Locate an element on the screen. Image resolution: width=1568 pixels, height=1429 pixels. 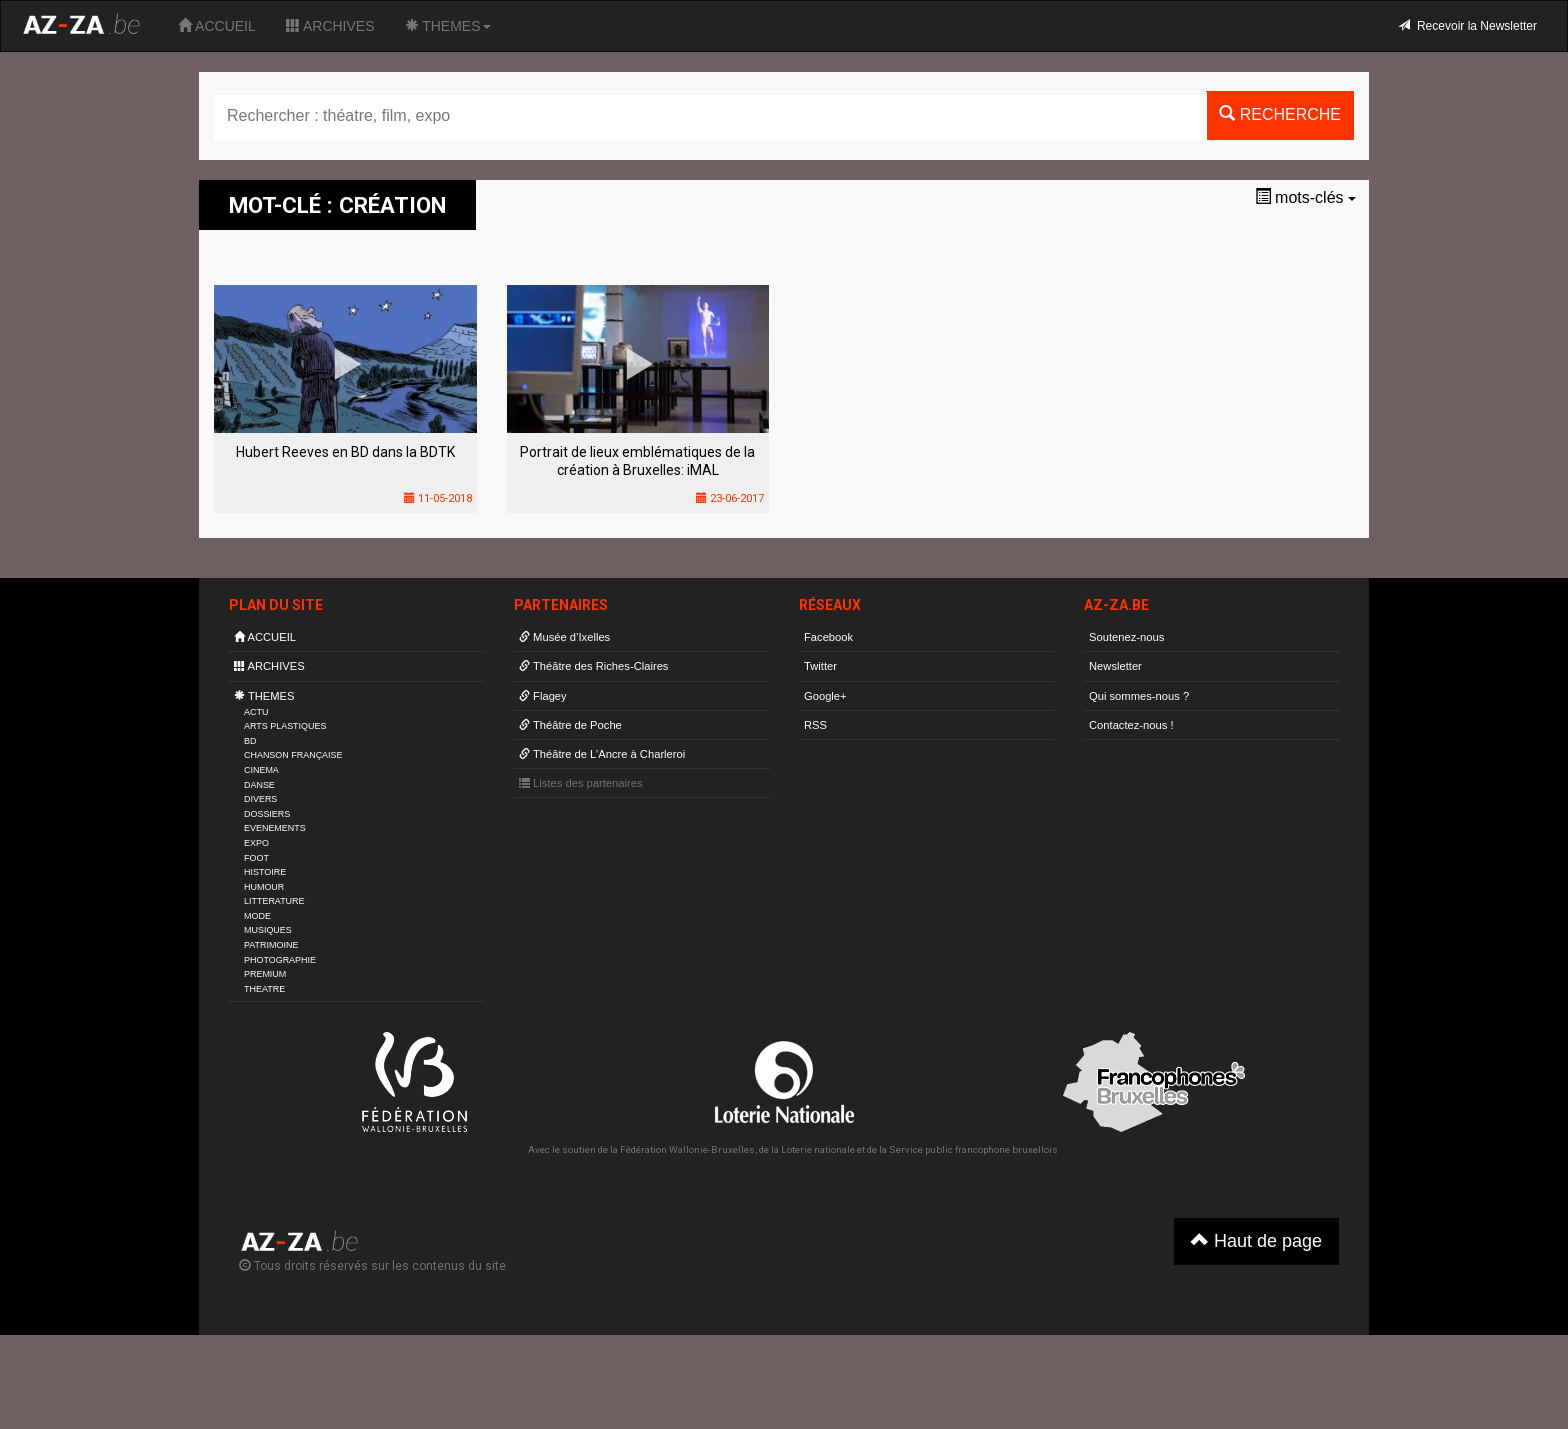
Newsletter is located at coordinates (1115, 666).